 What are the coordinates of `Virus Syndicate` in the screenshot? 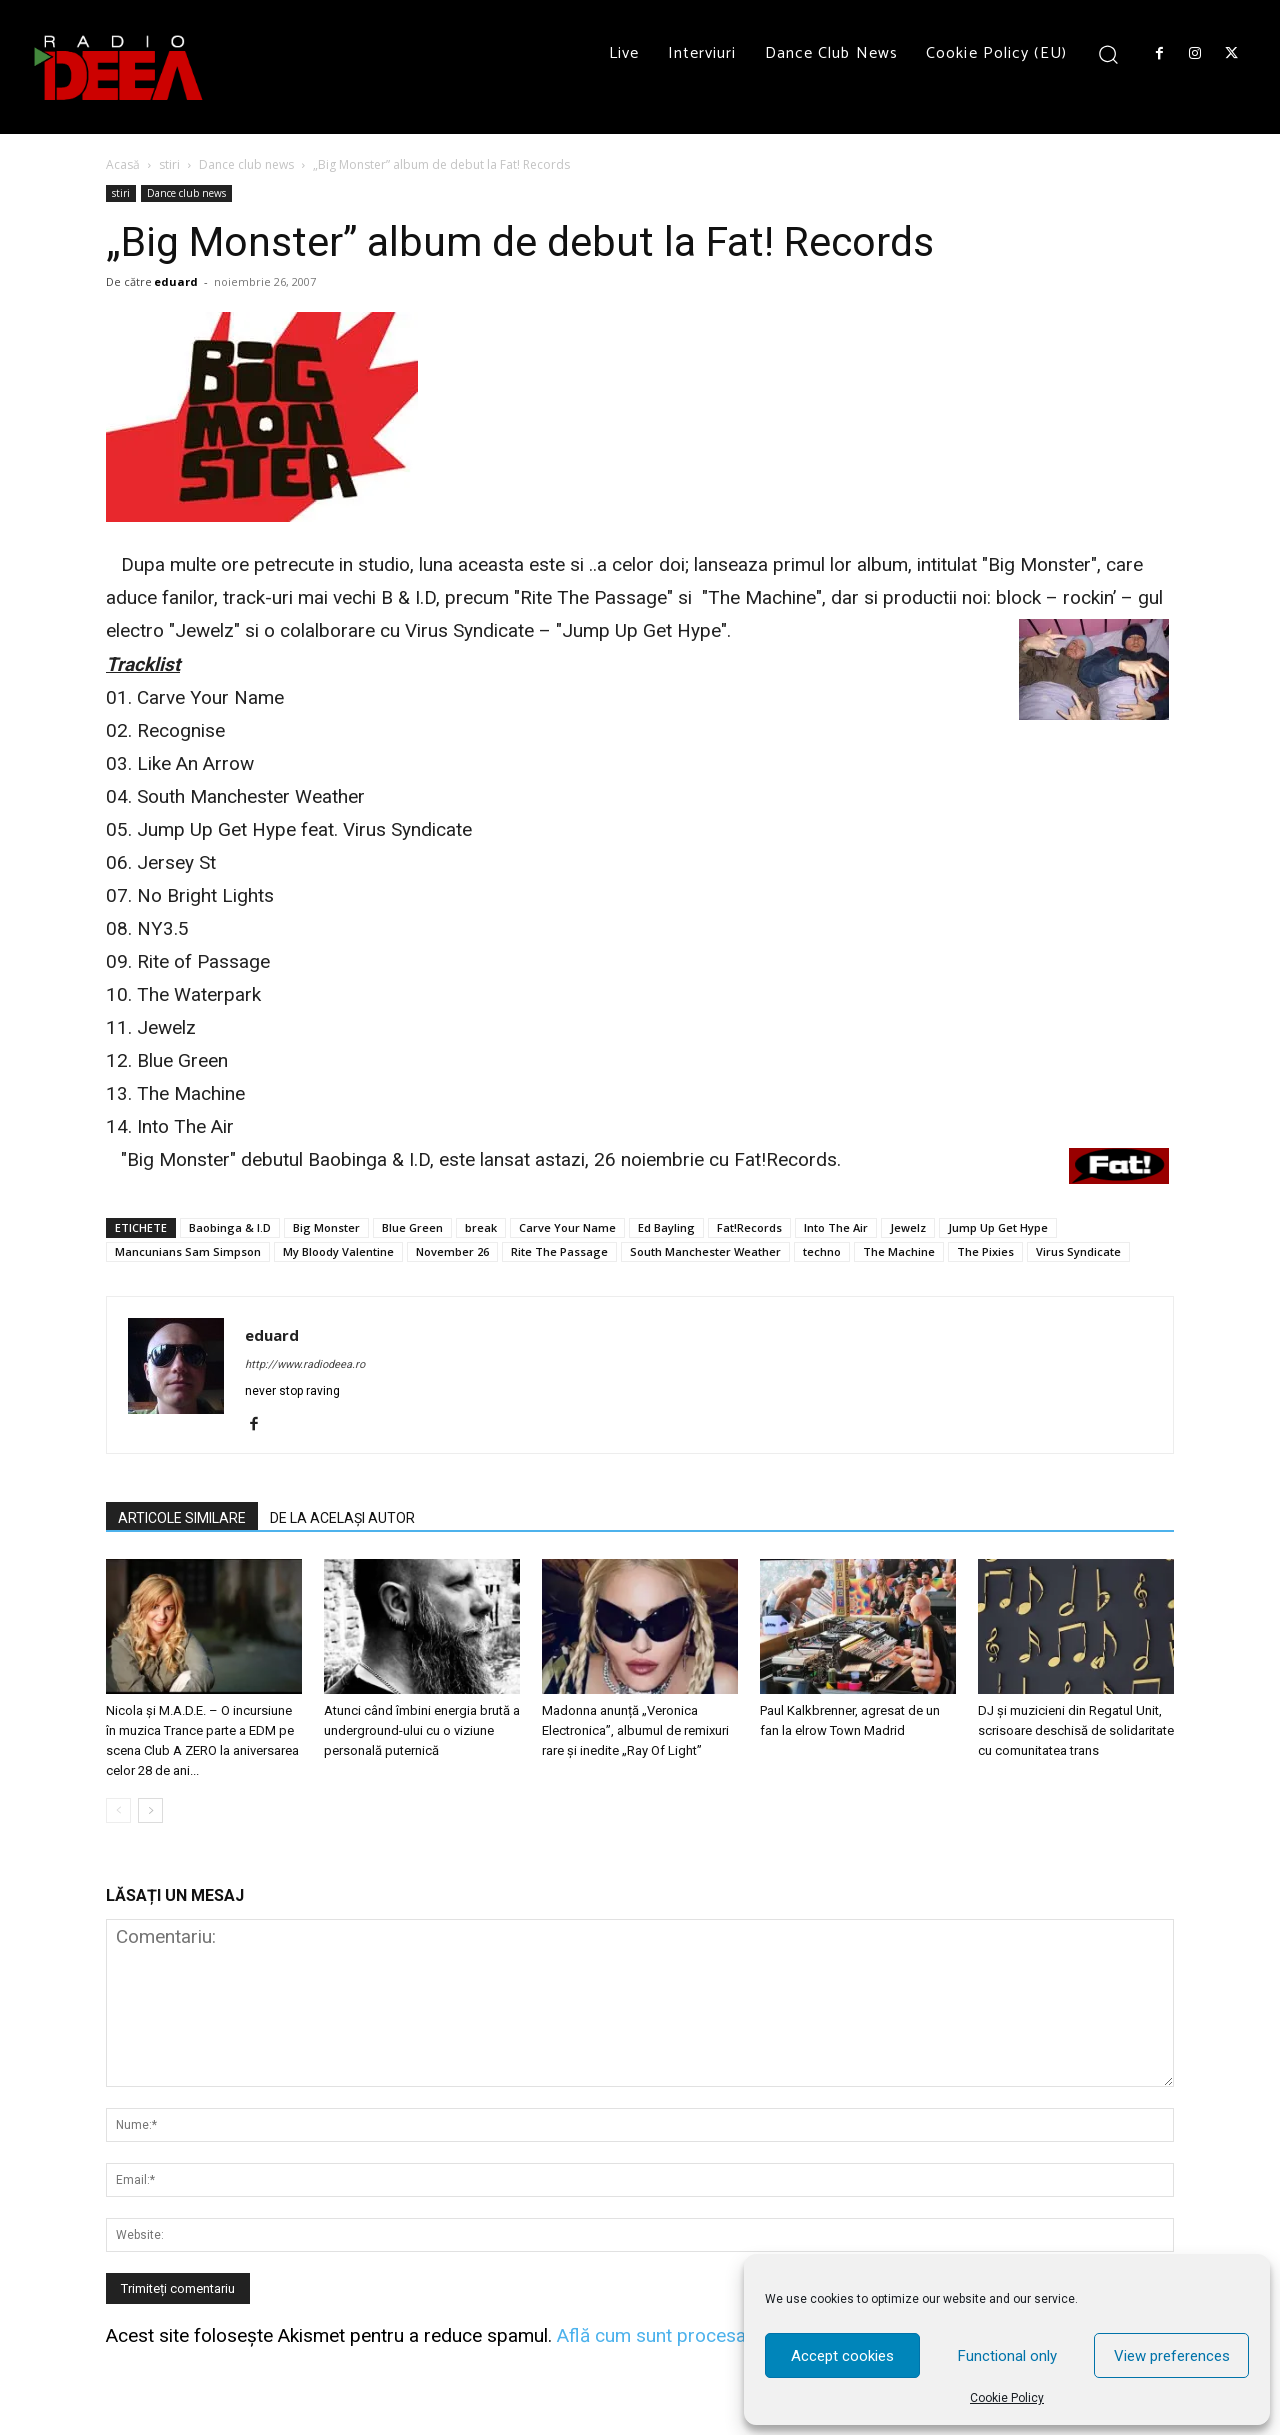 It's located at (1078, 1251).